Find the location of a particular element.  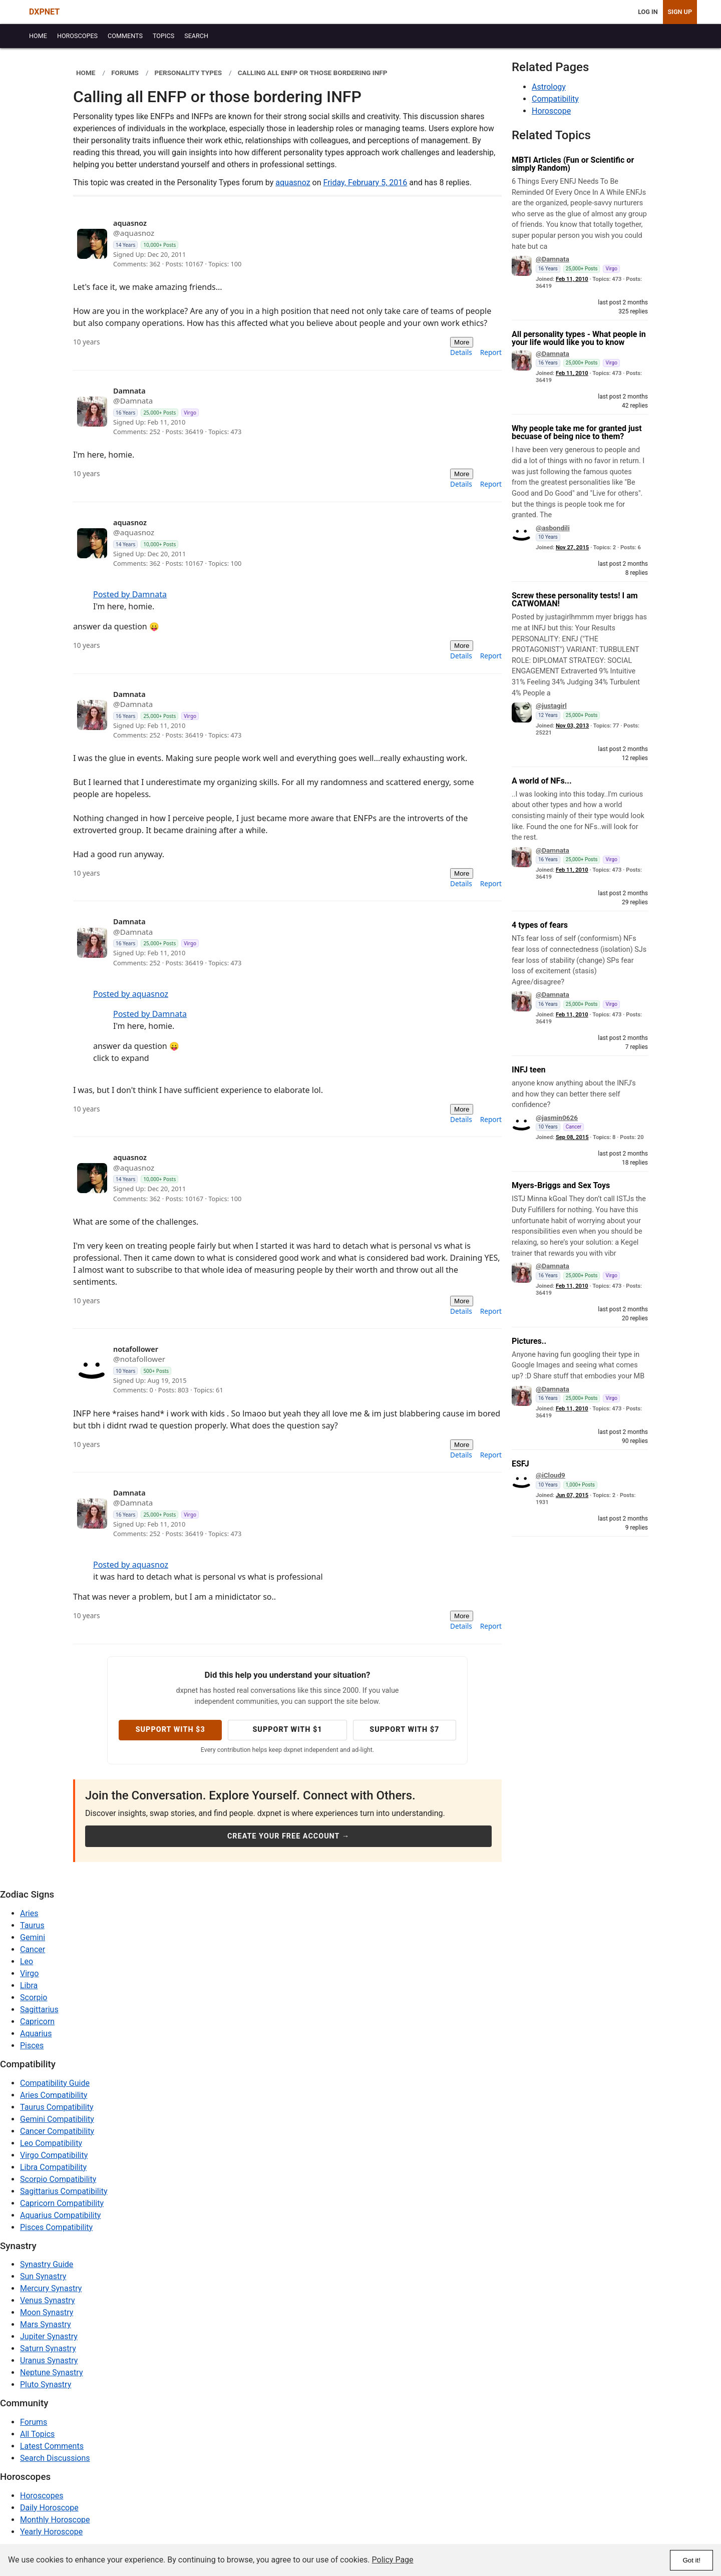

Support with $3 is located at coordinates (170, 1729).